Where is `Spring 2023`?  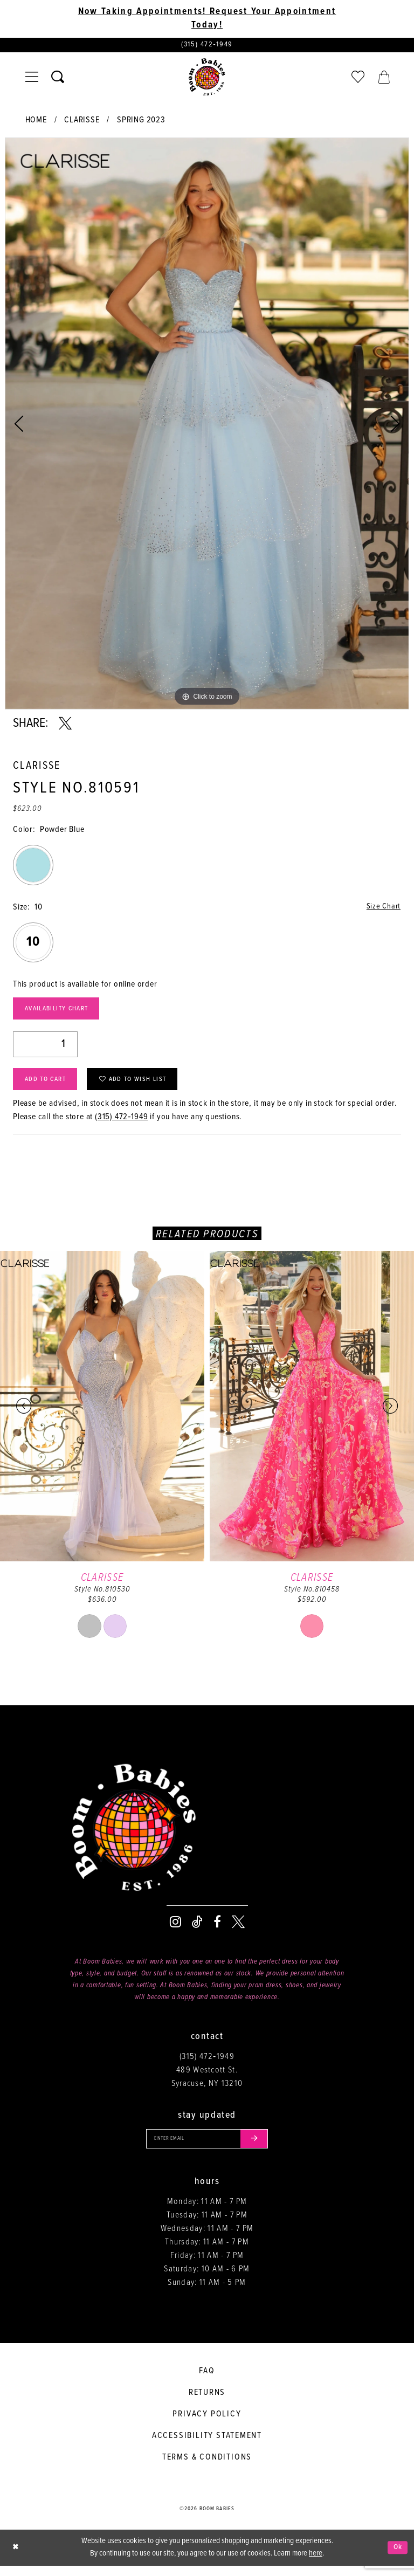
Spring 2023 is located at coordinates (141, 121).